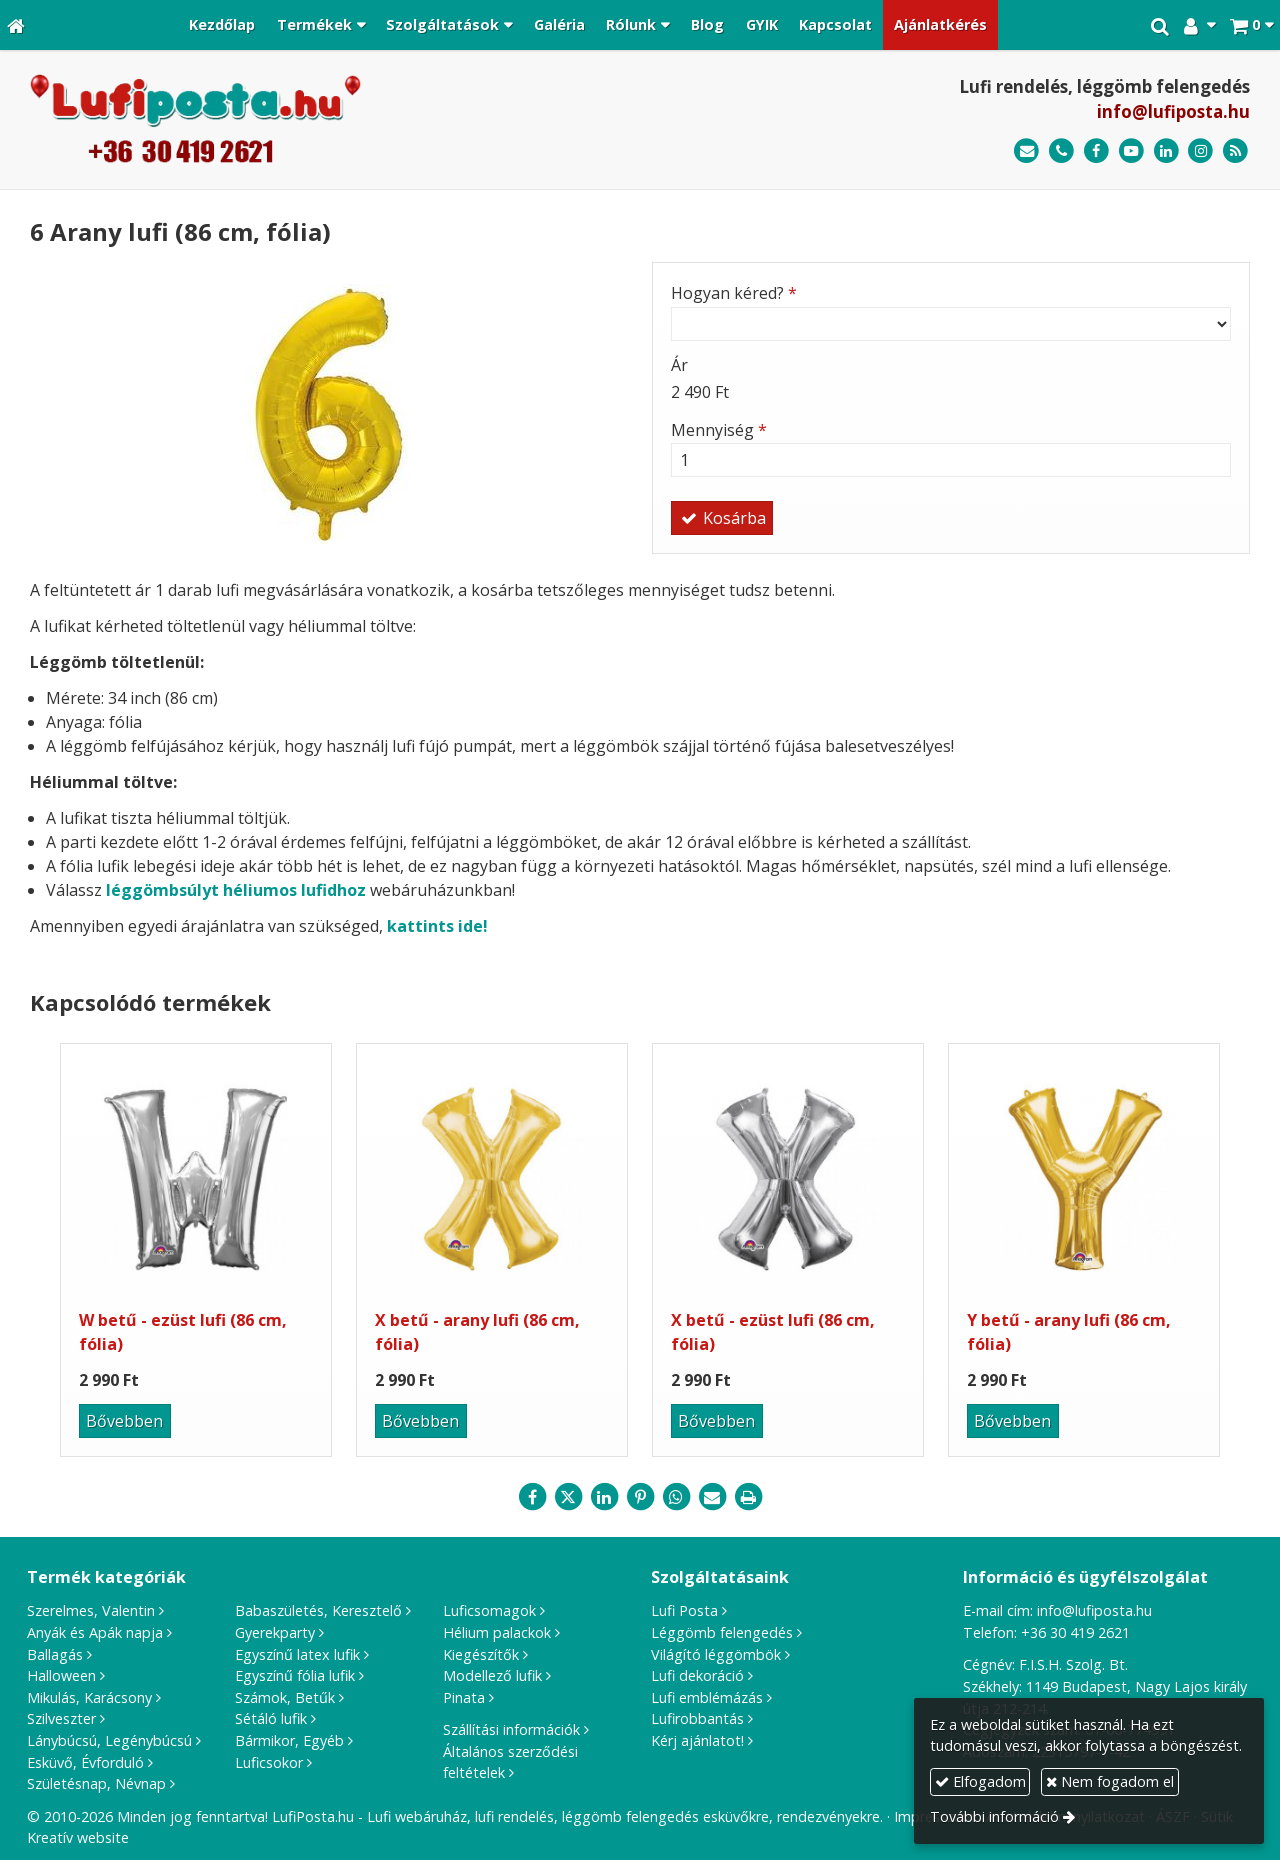 The image size is (1280, 1860). I want to click on Hélium palackok, so click(497, 1632).